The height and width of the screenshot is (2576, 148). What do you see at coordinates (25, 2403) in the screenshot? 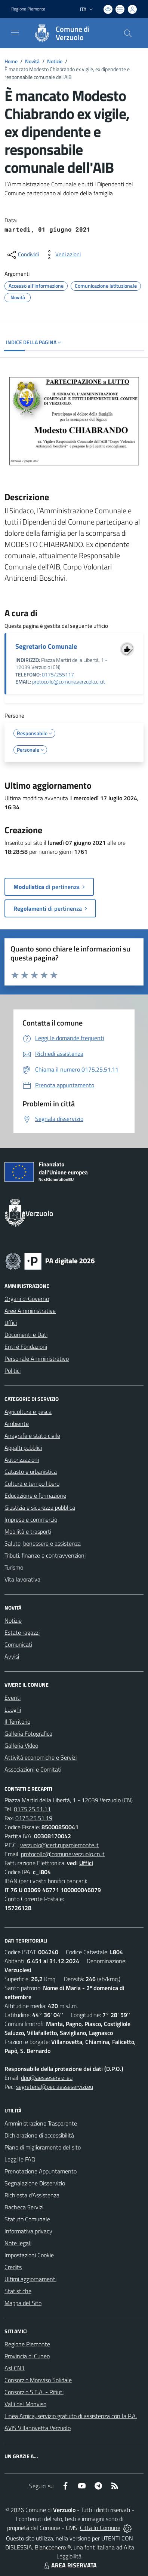
I see `Valli del Monviso` at bounding box center [25, 2403].